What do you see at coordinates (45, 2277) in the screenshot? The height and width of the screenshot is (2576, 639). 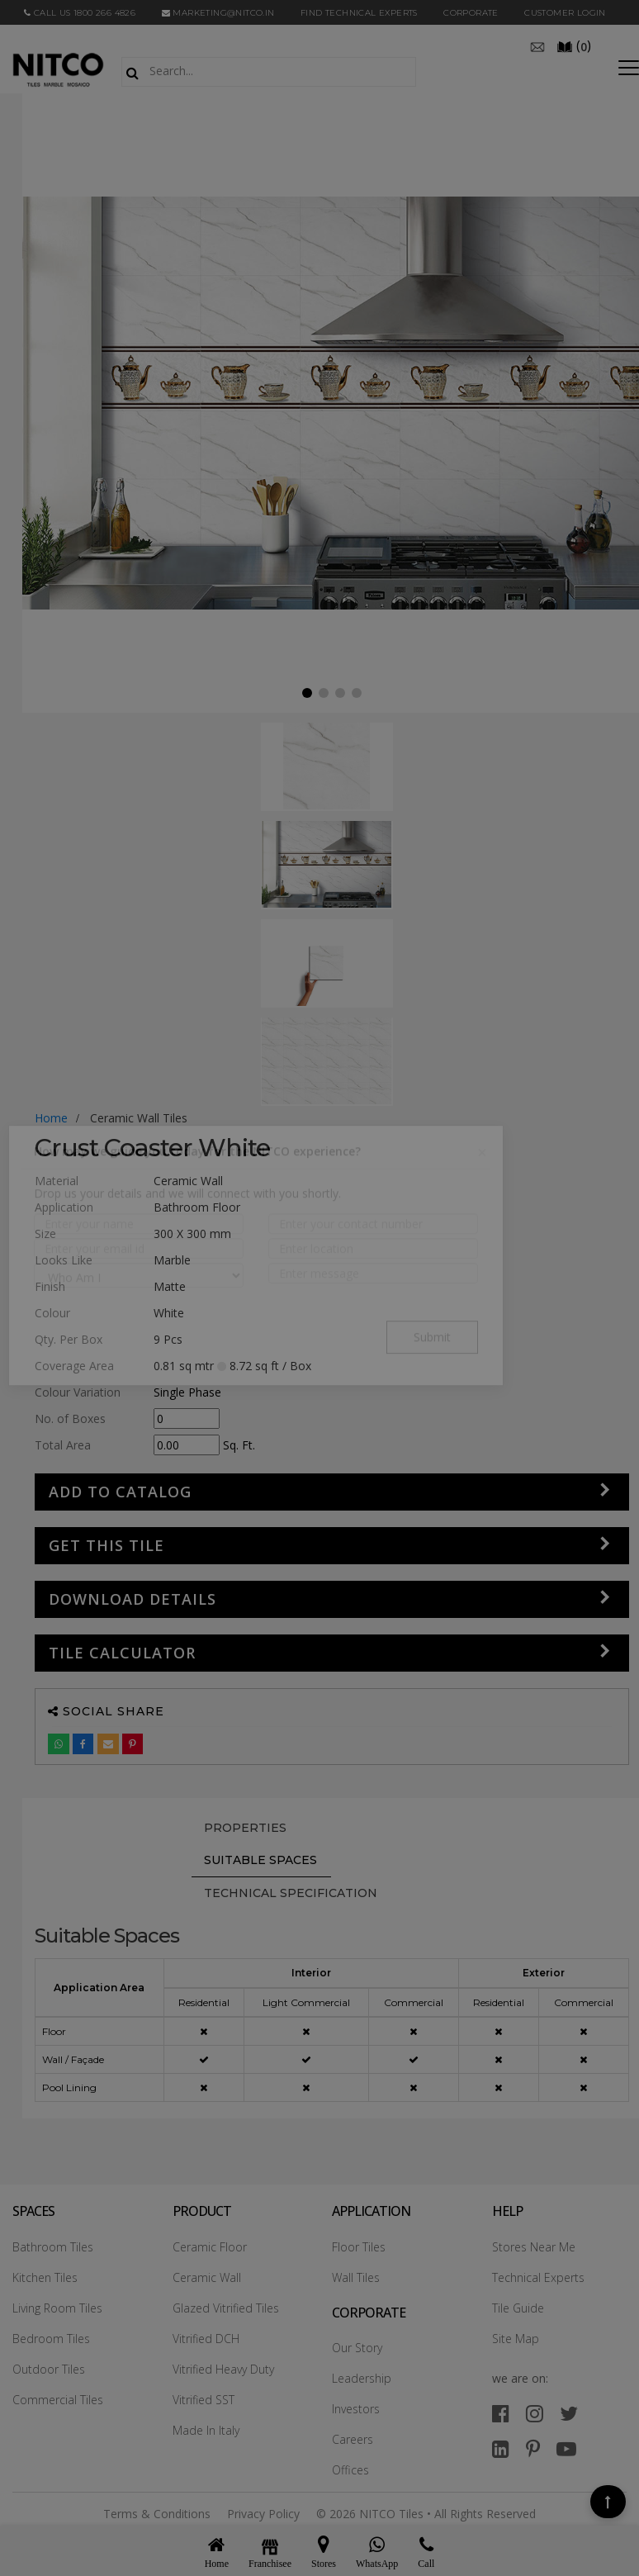 I see `Kitchen Tiles` at bounding box center [45, 2277].